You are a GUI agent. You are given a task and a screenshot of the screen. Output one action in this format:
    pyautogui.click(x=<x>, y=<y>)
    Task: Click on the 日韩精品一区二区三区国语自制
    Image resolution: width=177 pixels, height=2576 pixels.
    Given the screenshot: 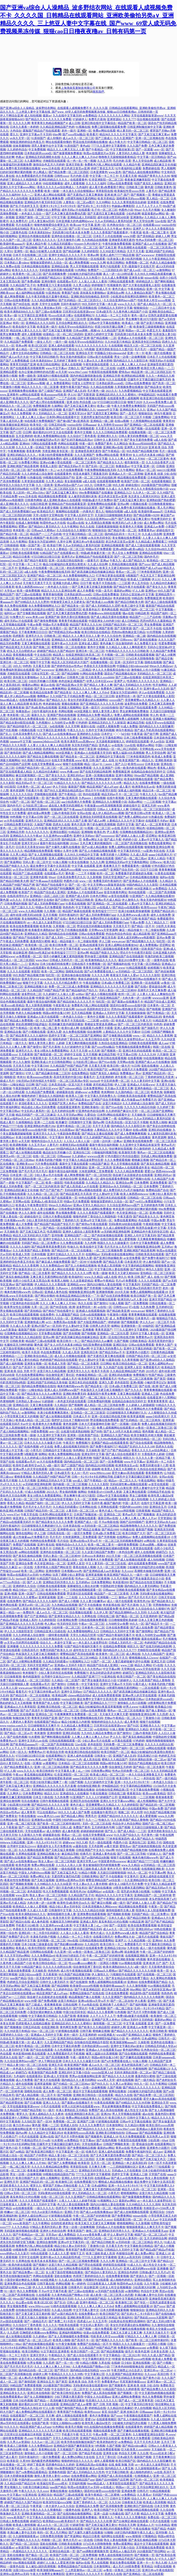 What is the action you would take?
    pyautogui.click(x=150, y=809)
    